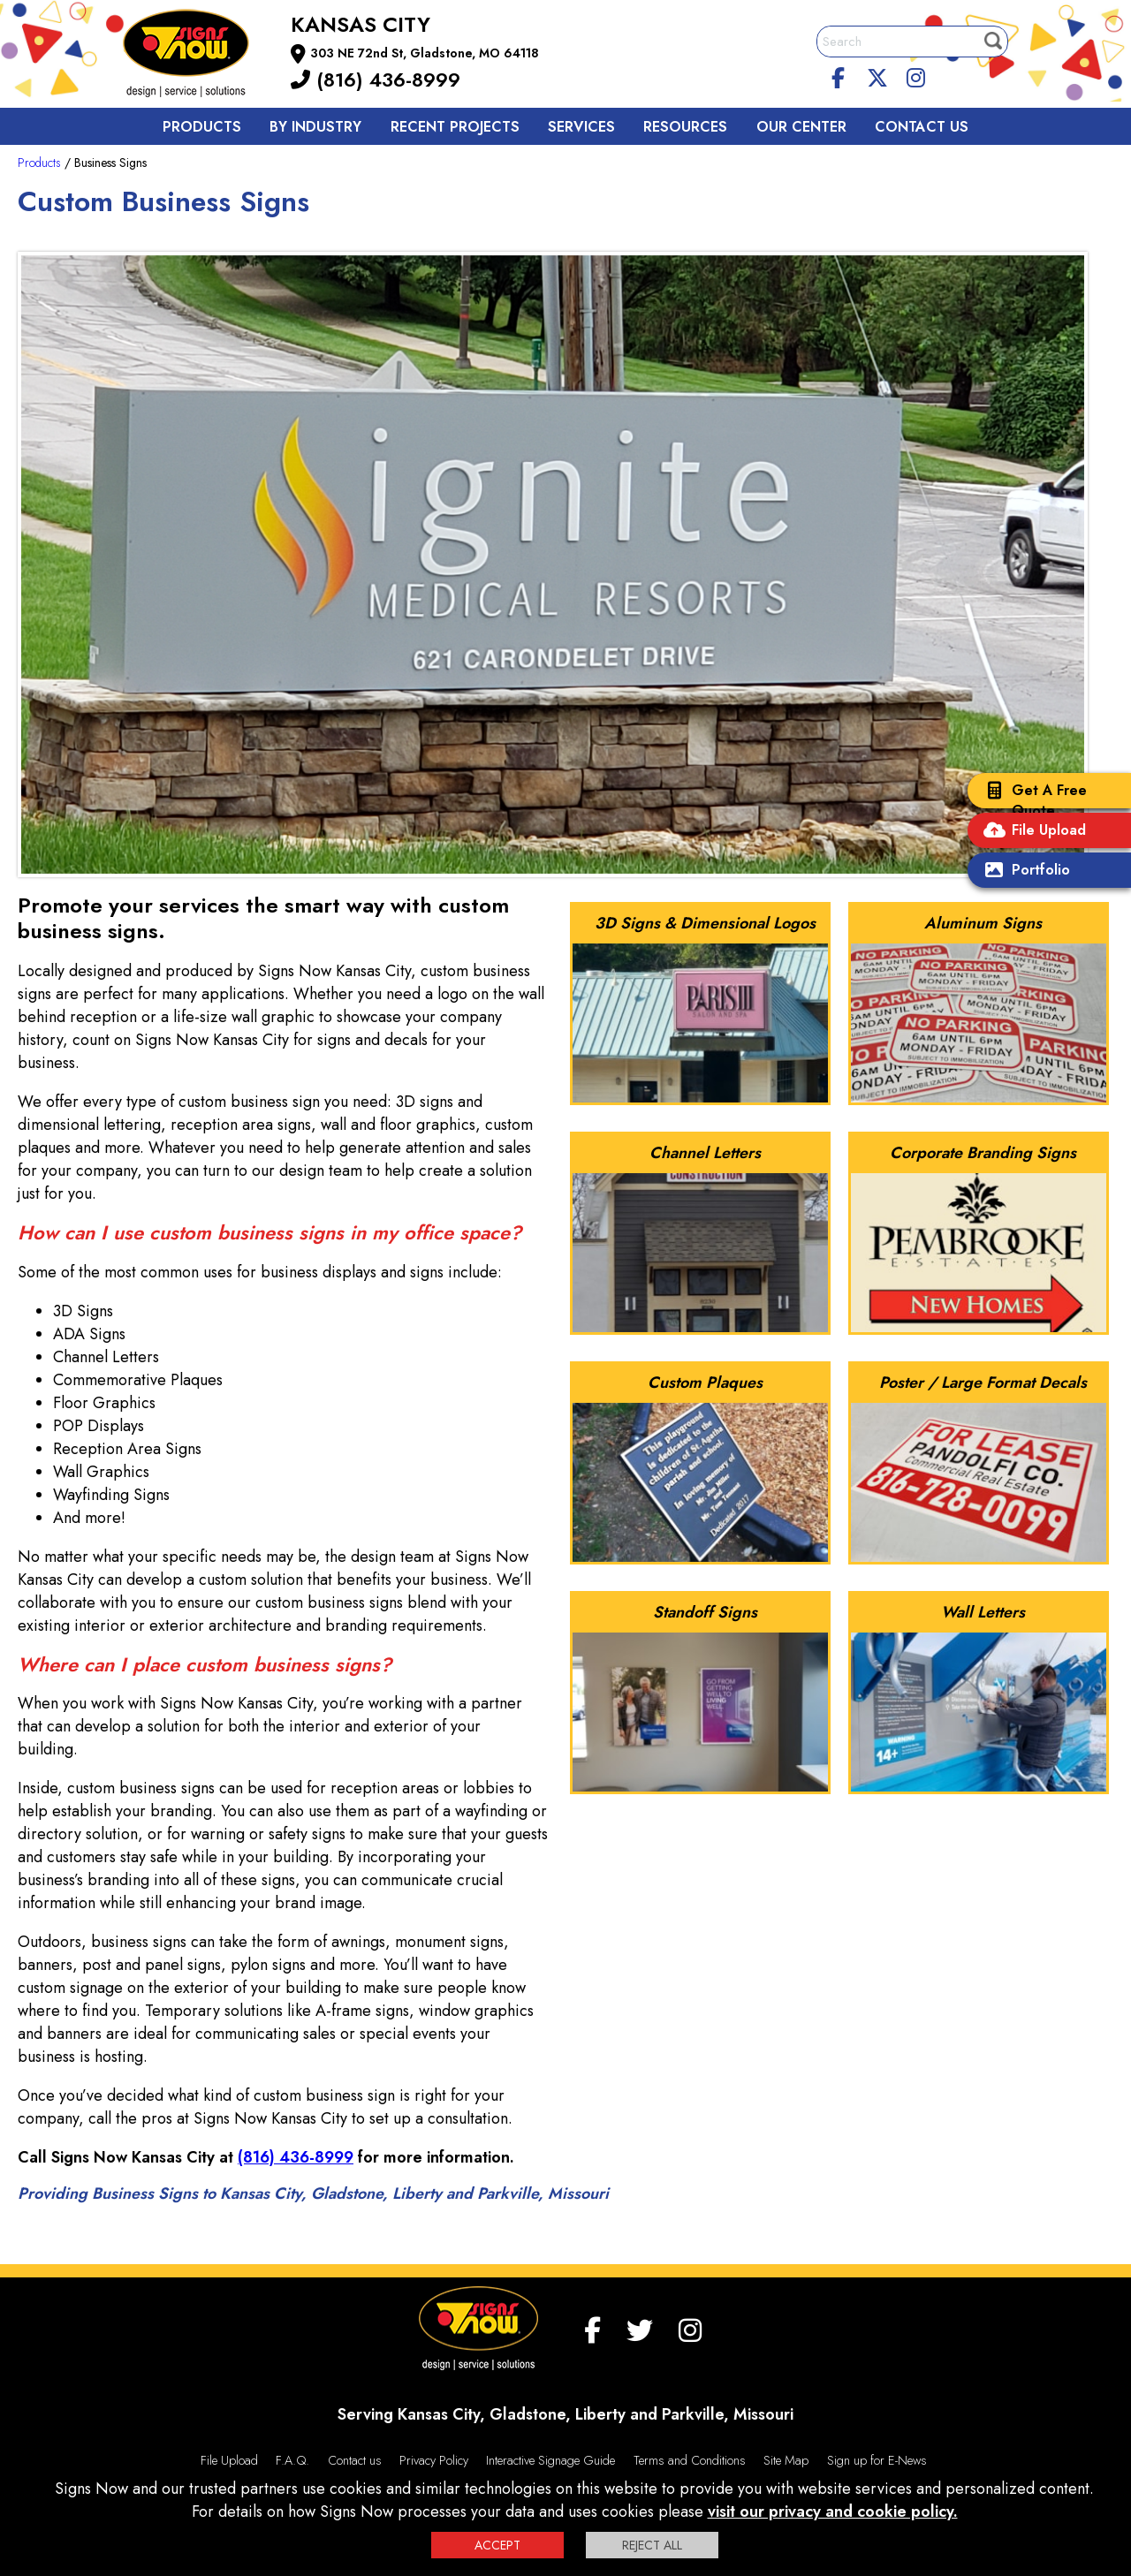 The width and height of the screenshot is (1131, 2576). I want to click on [twitter], so click(877, 75).